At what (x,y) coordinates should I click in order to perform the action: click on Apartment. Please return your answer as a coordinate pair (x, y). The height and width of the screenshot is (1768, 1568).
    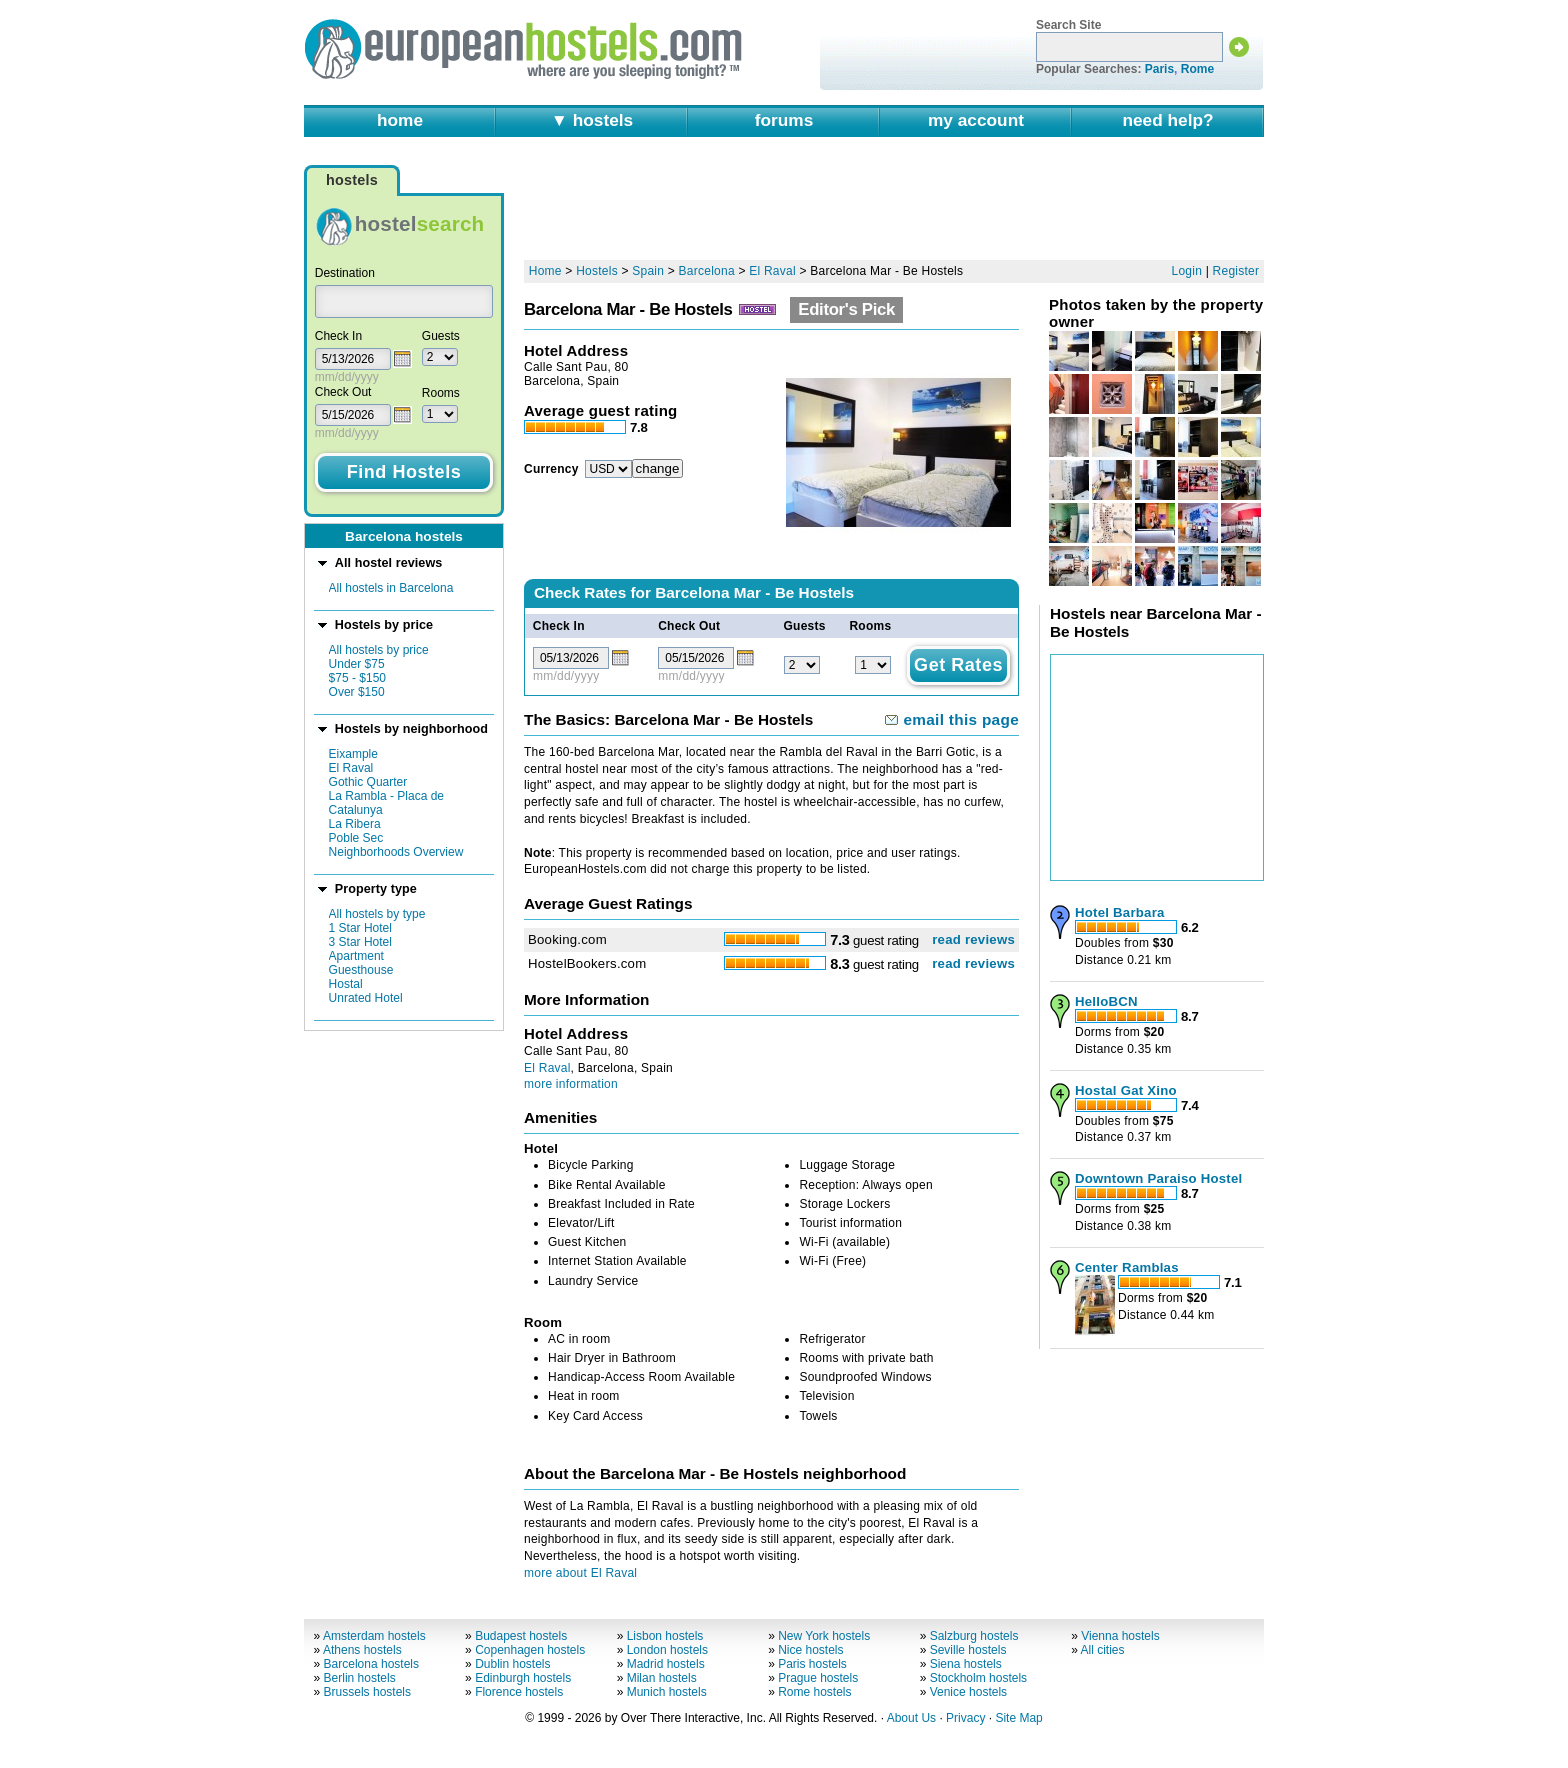
    Looking at the image, I should click on (356, 956).